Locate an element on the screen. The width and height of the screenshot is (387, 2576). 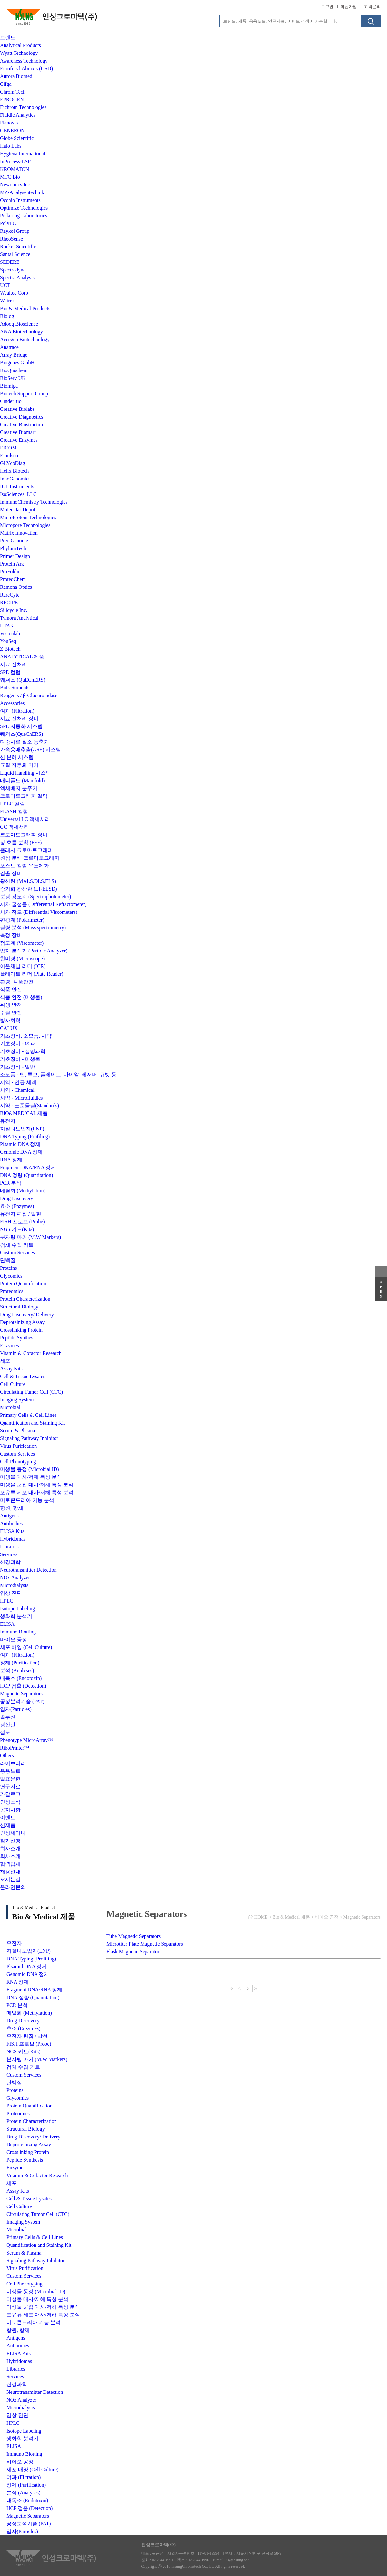
유전자 is located at coordinates (7, 1121).